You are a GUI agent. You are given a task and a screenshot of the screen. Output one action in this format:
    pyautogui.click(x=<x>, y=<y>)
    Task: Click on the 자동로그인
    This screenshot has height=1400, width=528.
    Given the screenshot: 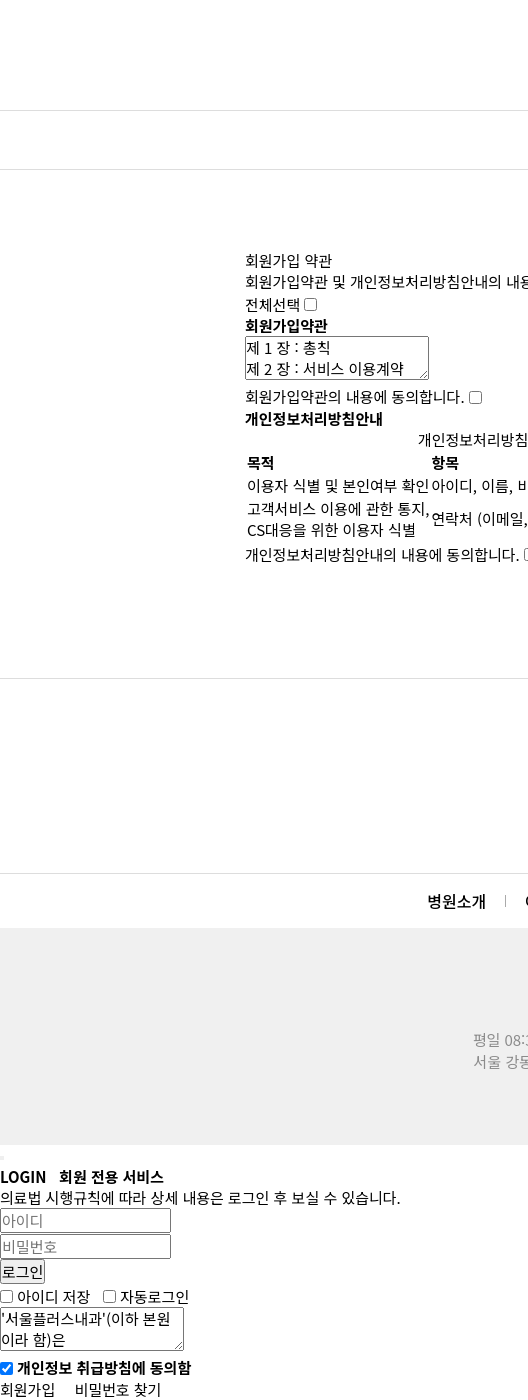 What is the action you would take?
    pyautogui.click(x=154, y=1296)
    